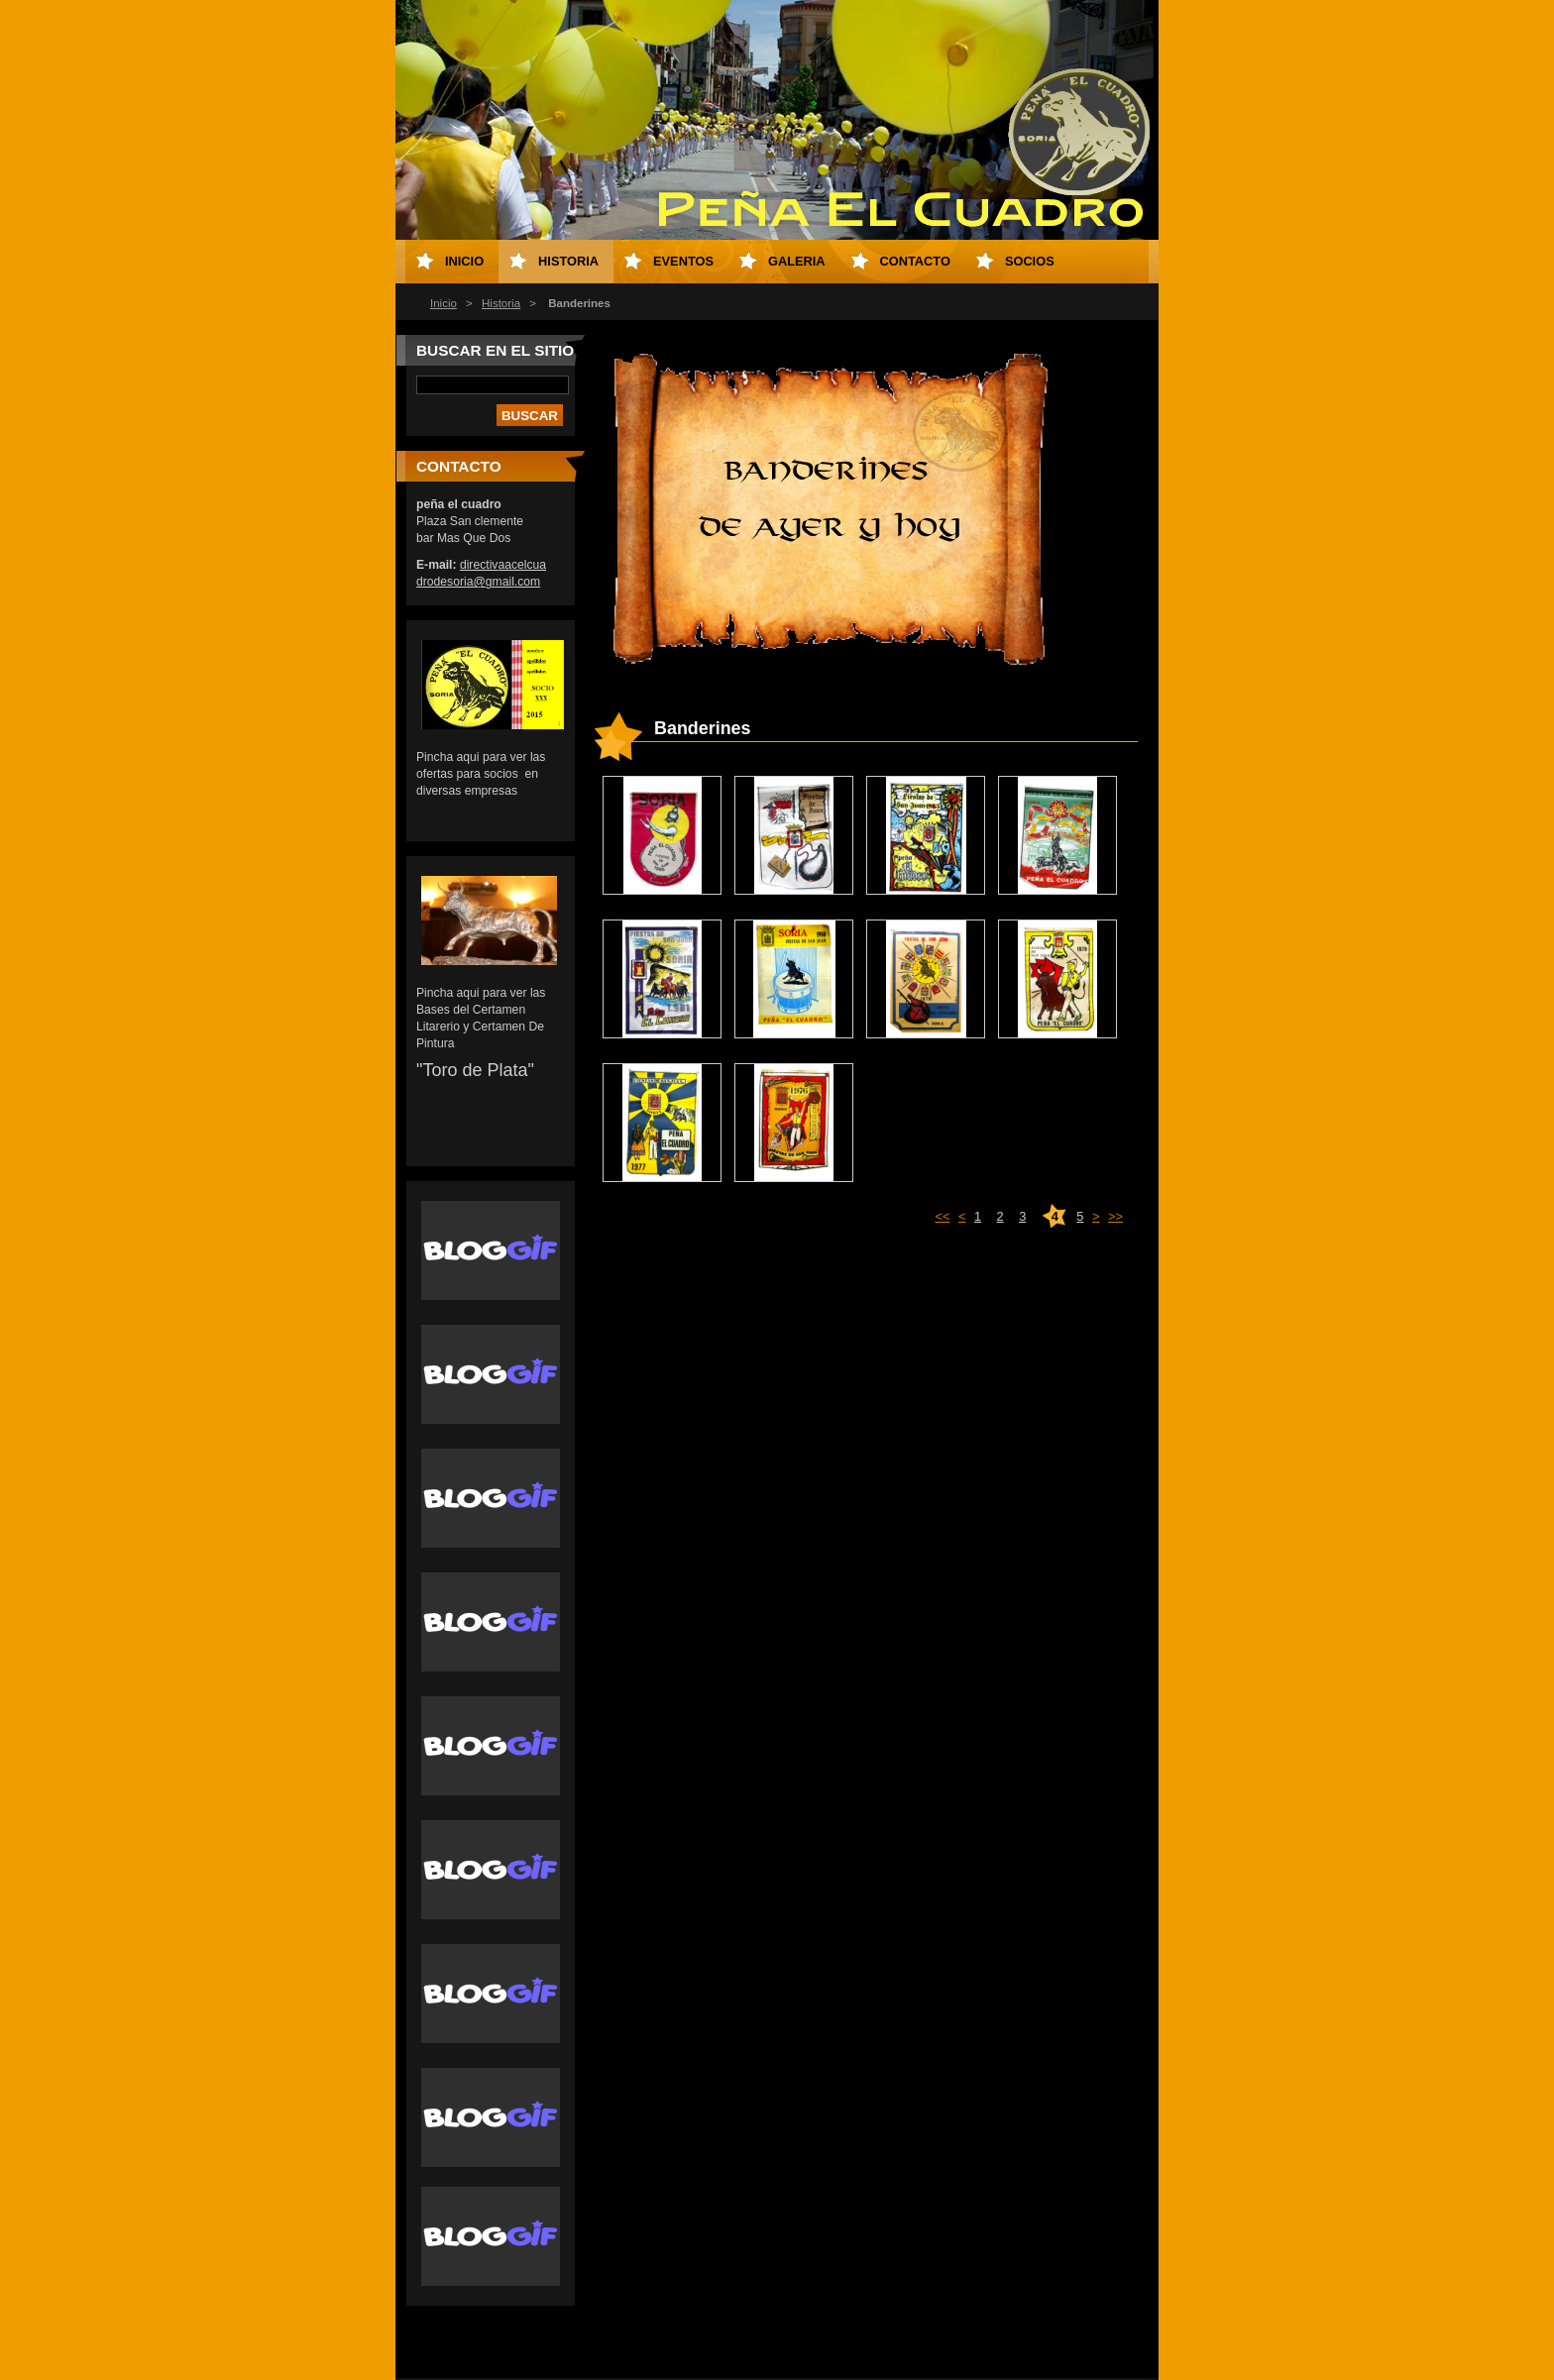 This screenshot has height=2380, width=1554. Describe the element at coordinates (683, 261) in the screenshot. I see `eventos` at that location.